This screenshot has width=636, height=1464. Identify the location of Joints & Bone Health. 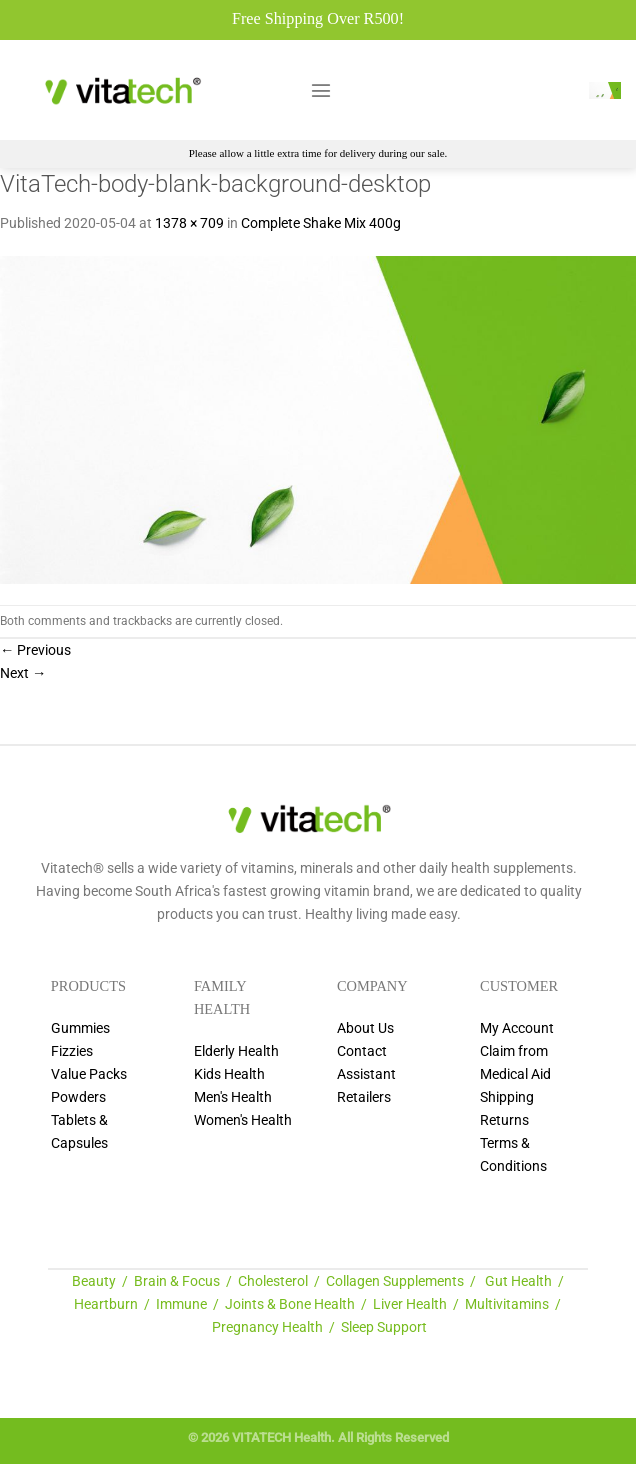
(290, 1304).